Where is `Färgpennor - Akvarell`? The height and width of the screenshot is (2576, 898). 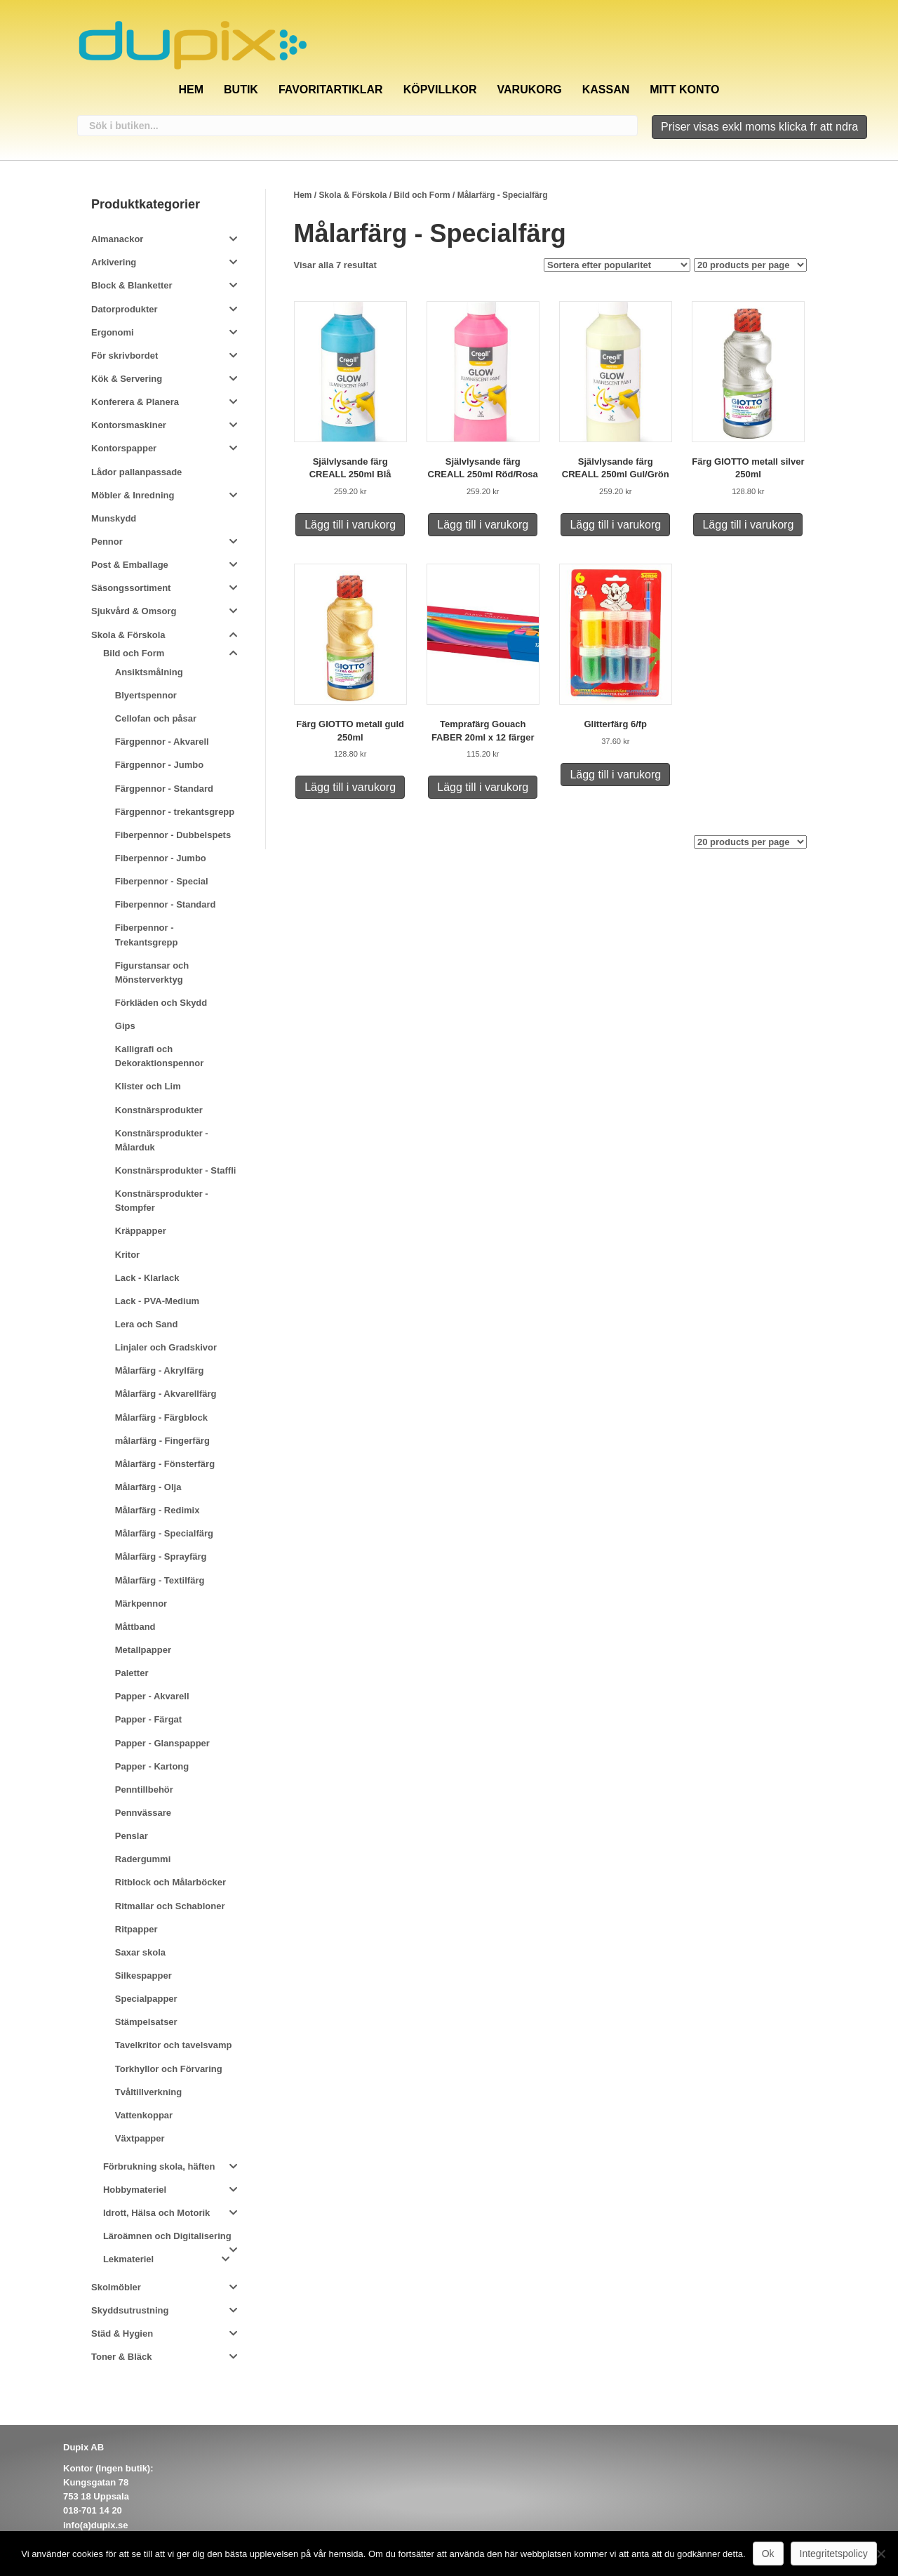
Färgpennor - Akvarell is located at coordinates (162, 741).